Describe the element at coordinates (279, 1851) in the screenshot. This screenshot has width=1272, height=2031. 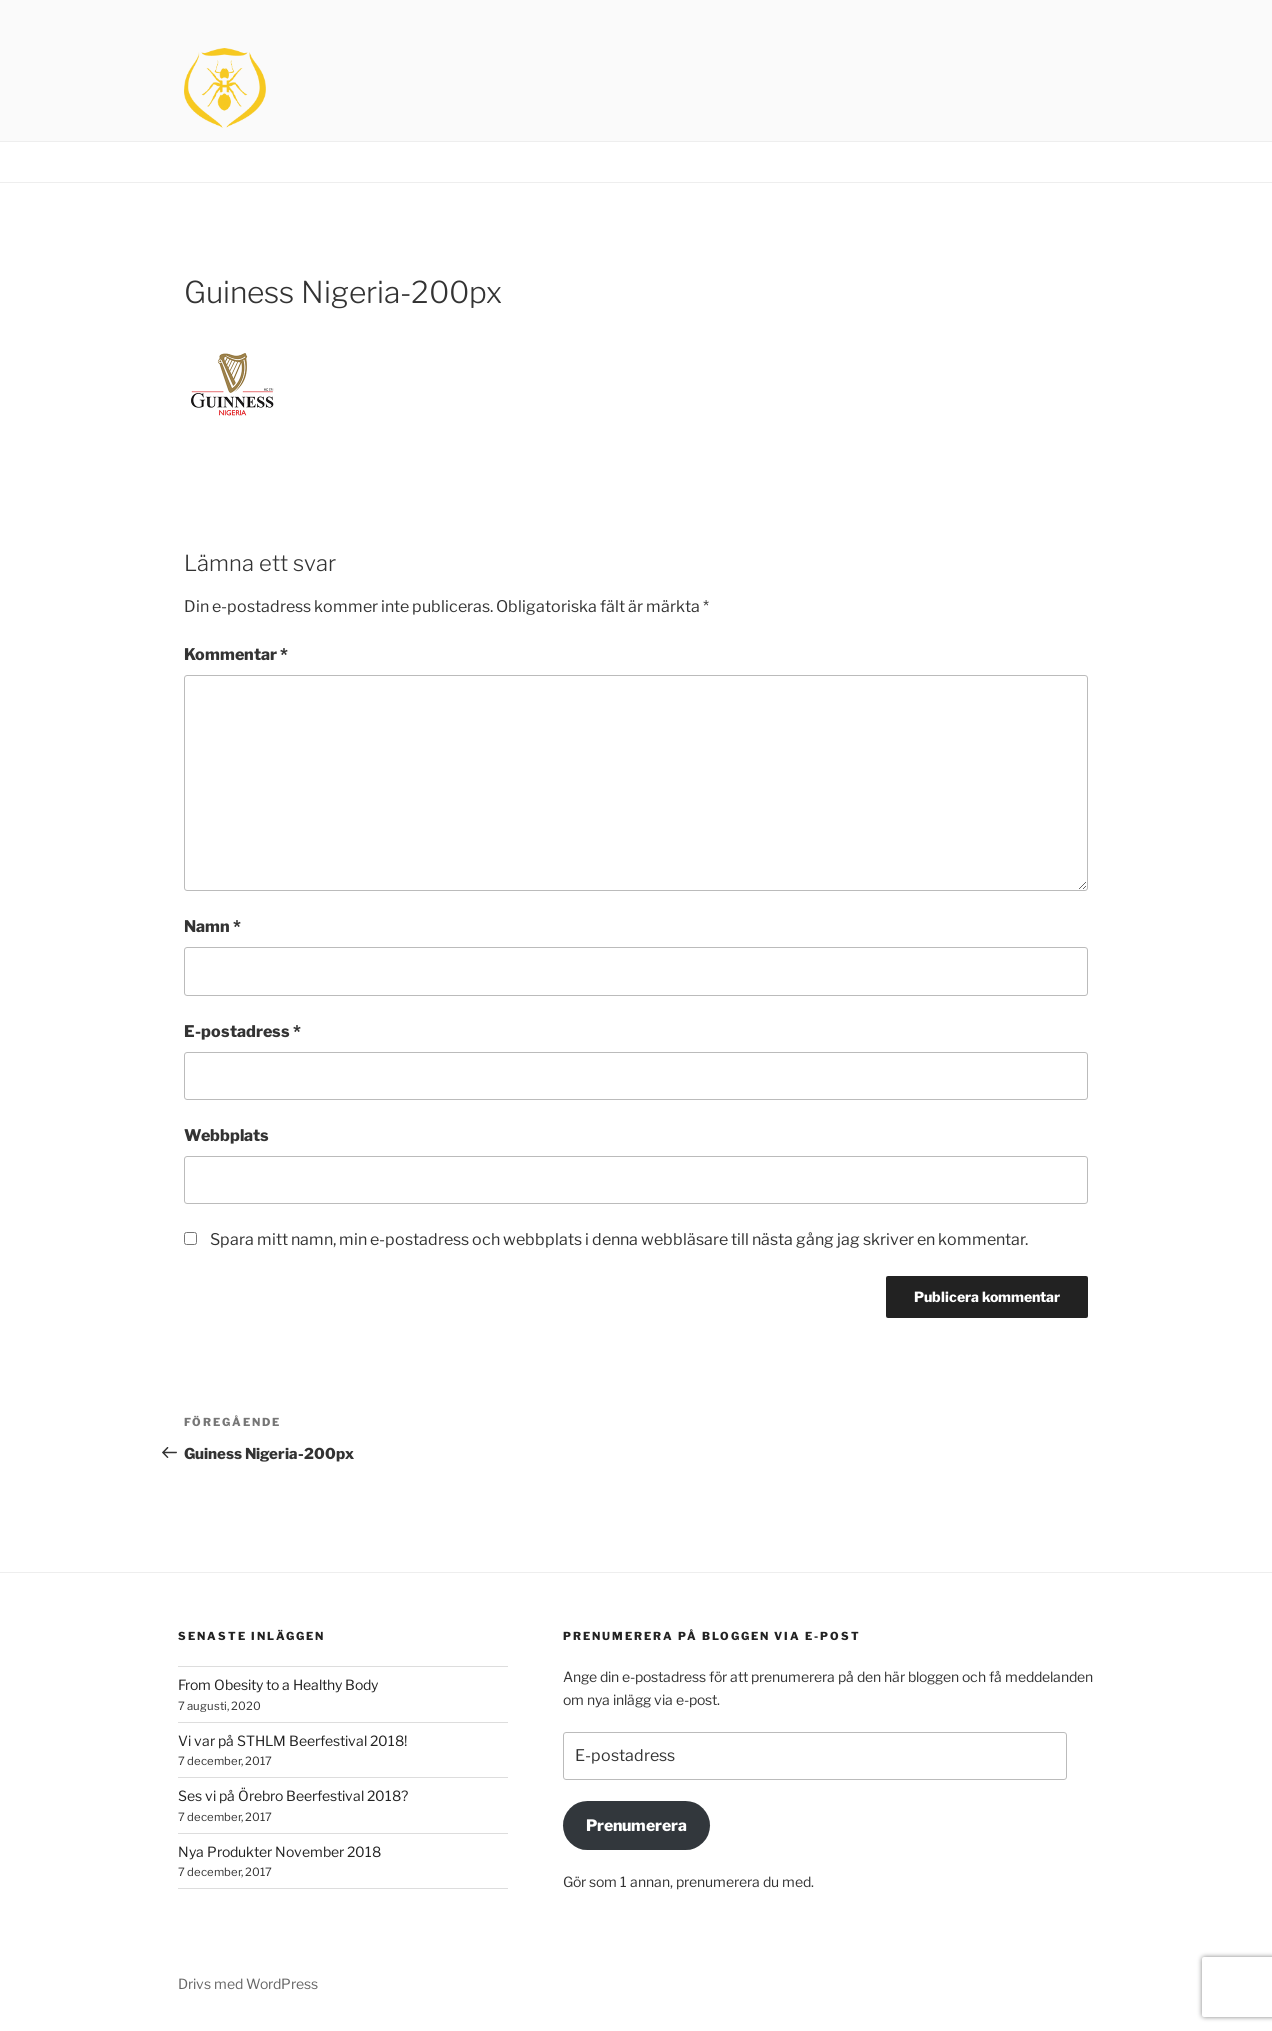
I see `Nya Produkter November 2018` at that location.